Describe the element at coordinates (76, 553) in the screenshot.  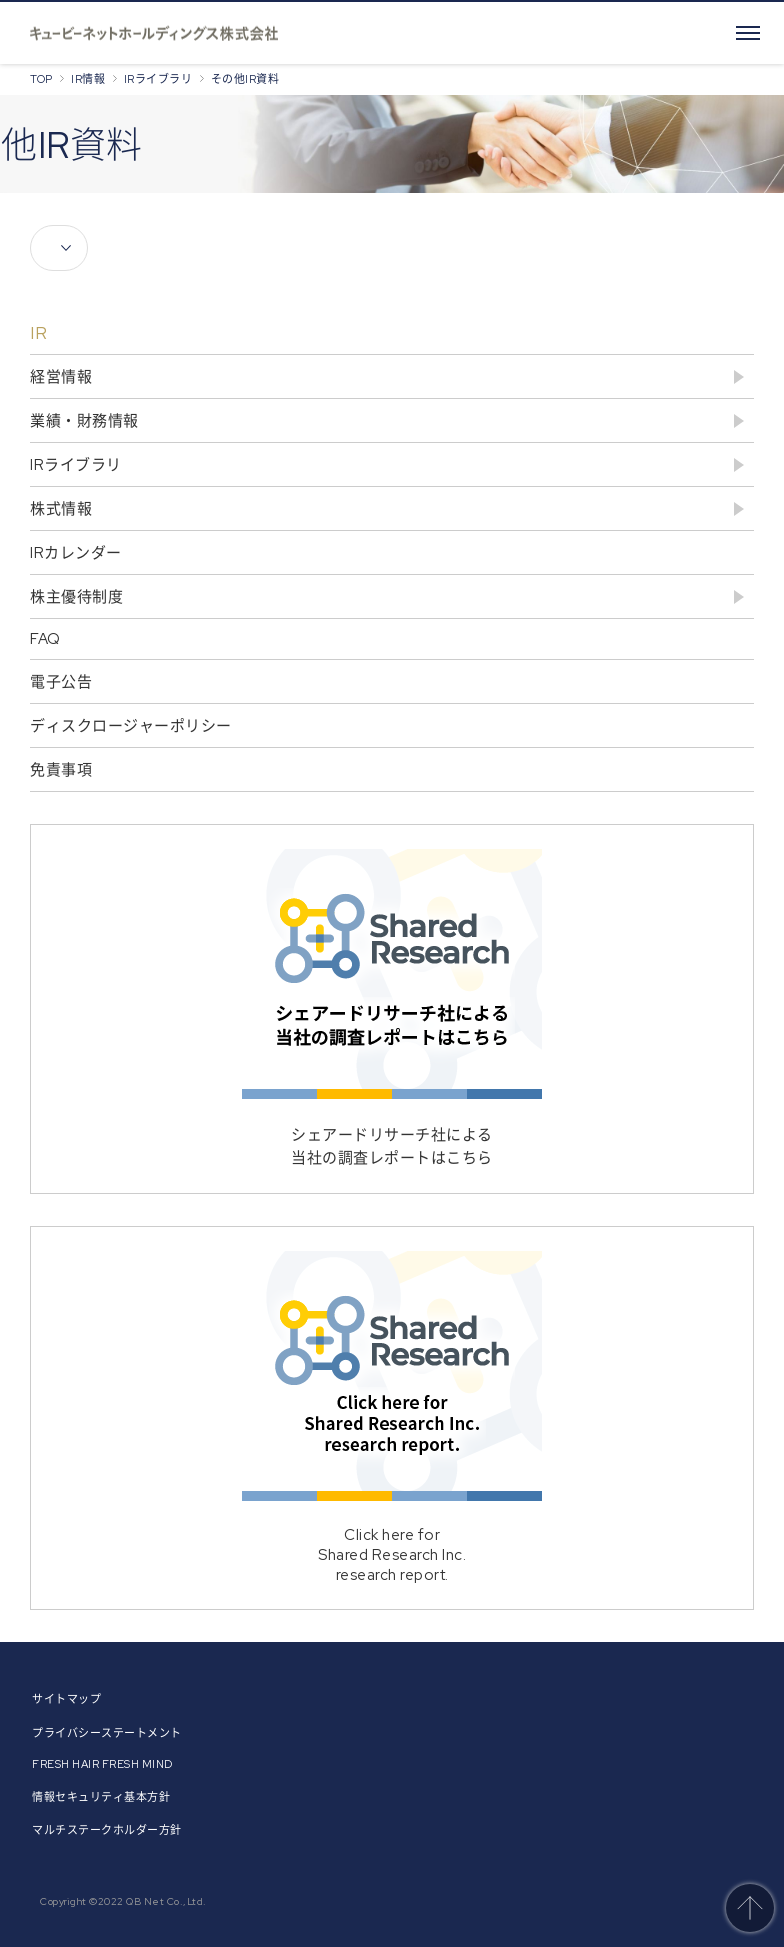
I see `IRカレンダー` at that location.